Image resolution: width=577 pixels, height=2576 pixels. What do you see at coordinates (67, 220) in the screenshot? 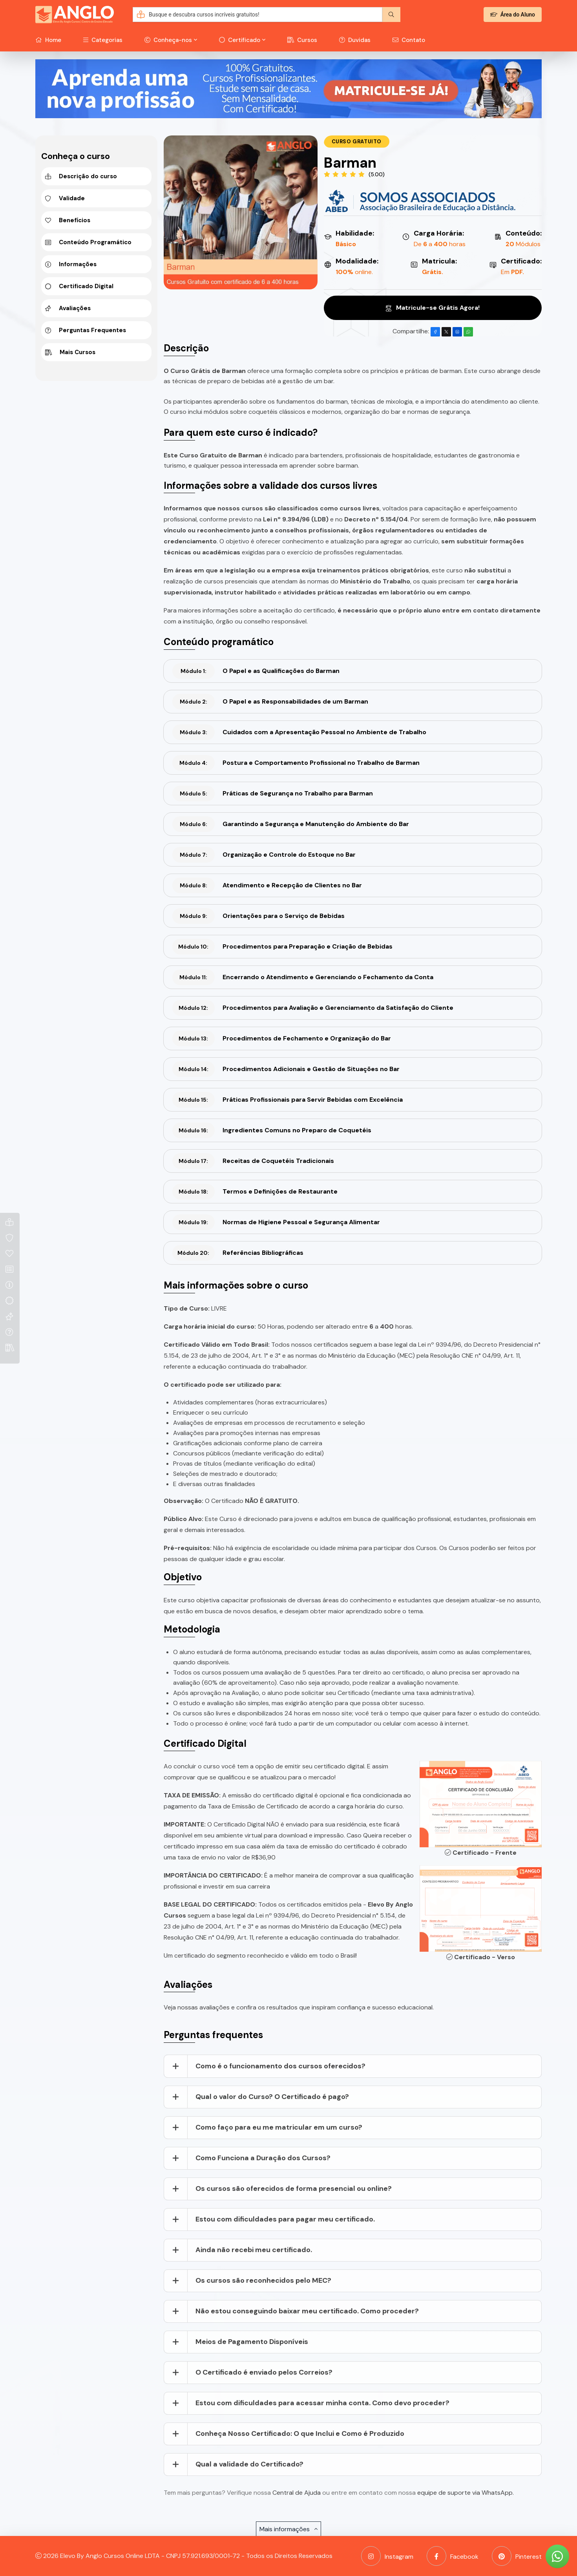
I see `Benefícios` at bounding box center [67, 220].